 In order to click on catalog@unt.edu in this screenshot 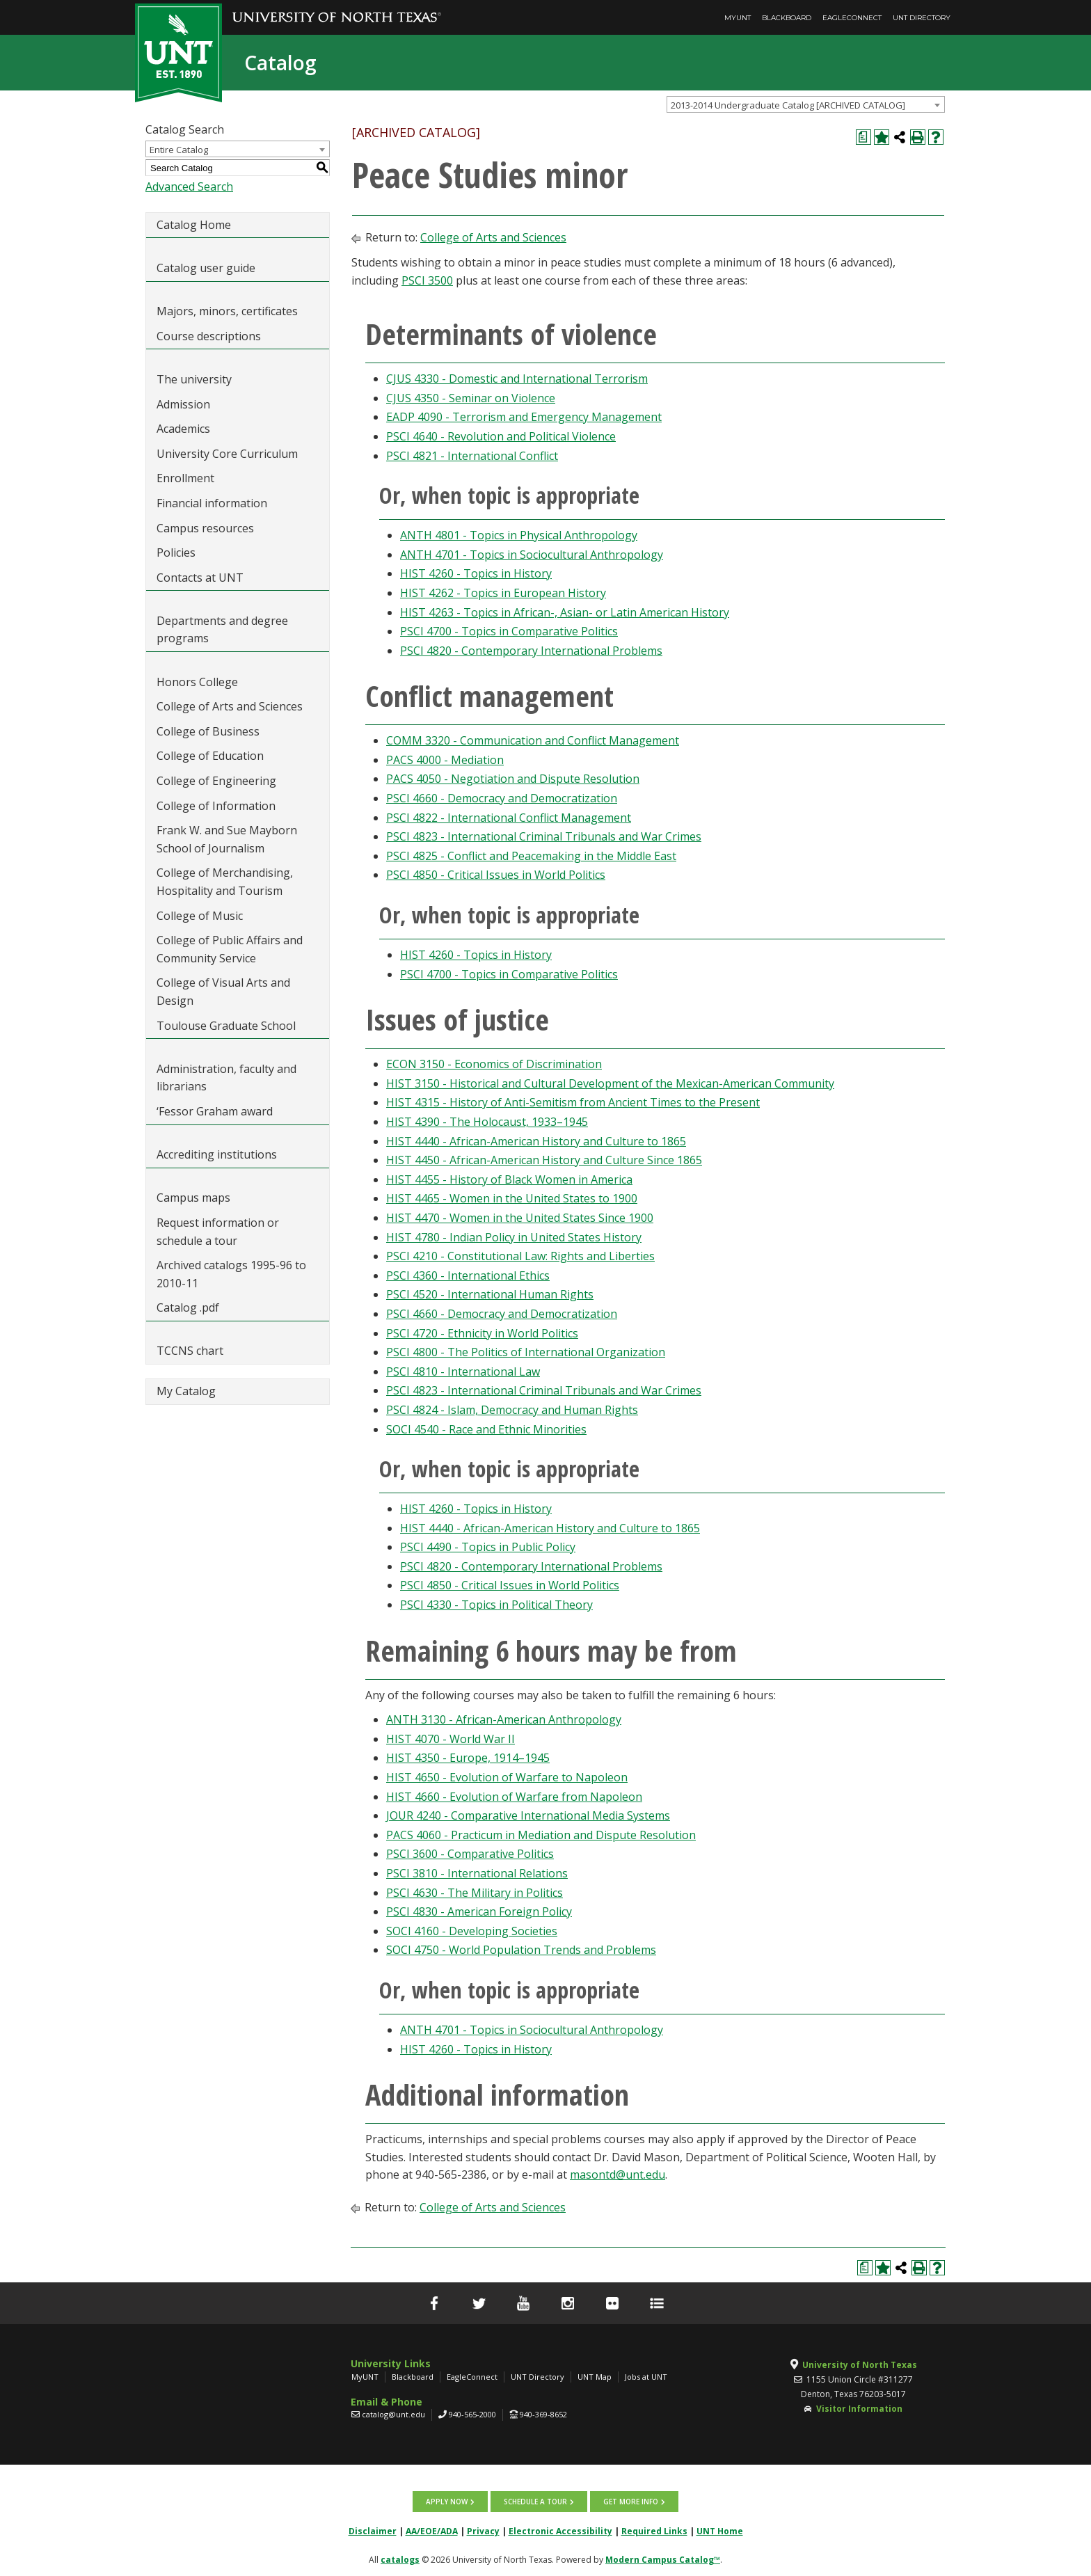, I will do `click(393, 2414)`.